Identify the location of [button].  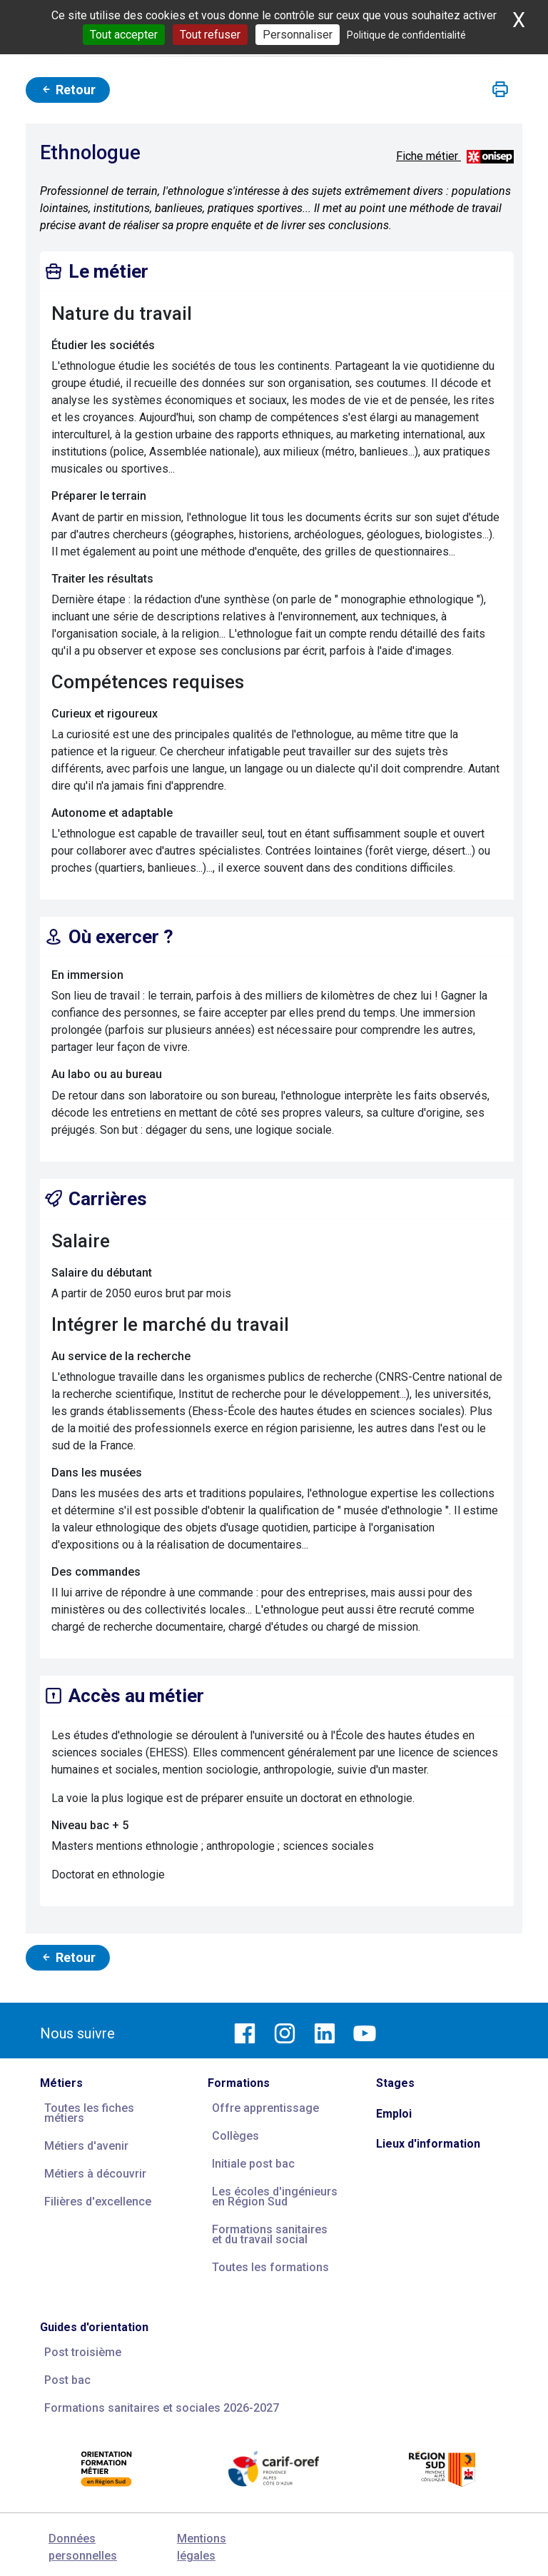
(500, 90).